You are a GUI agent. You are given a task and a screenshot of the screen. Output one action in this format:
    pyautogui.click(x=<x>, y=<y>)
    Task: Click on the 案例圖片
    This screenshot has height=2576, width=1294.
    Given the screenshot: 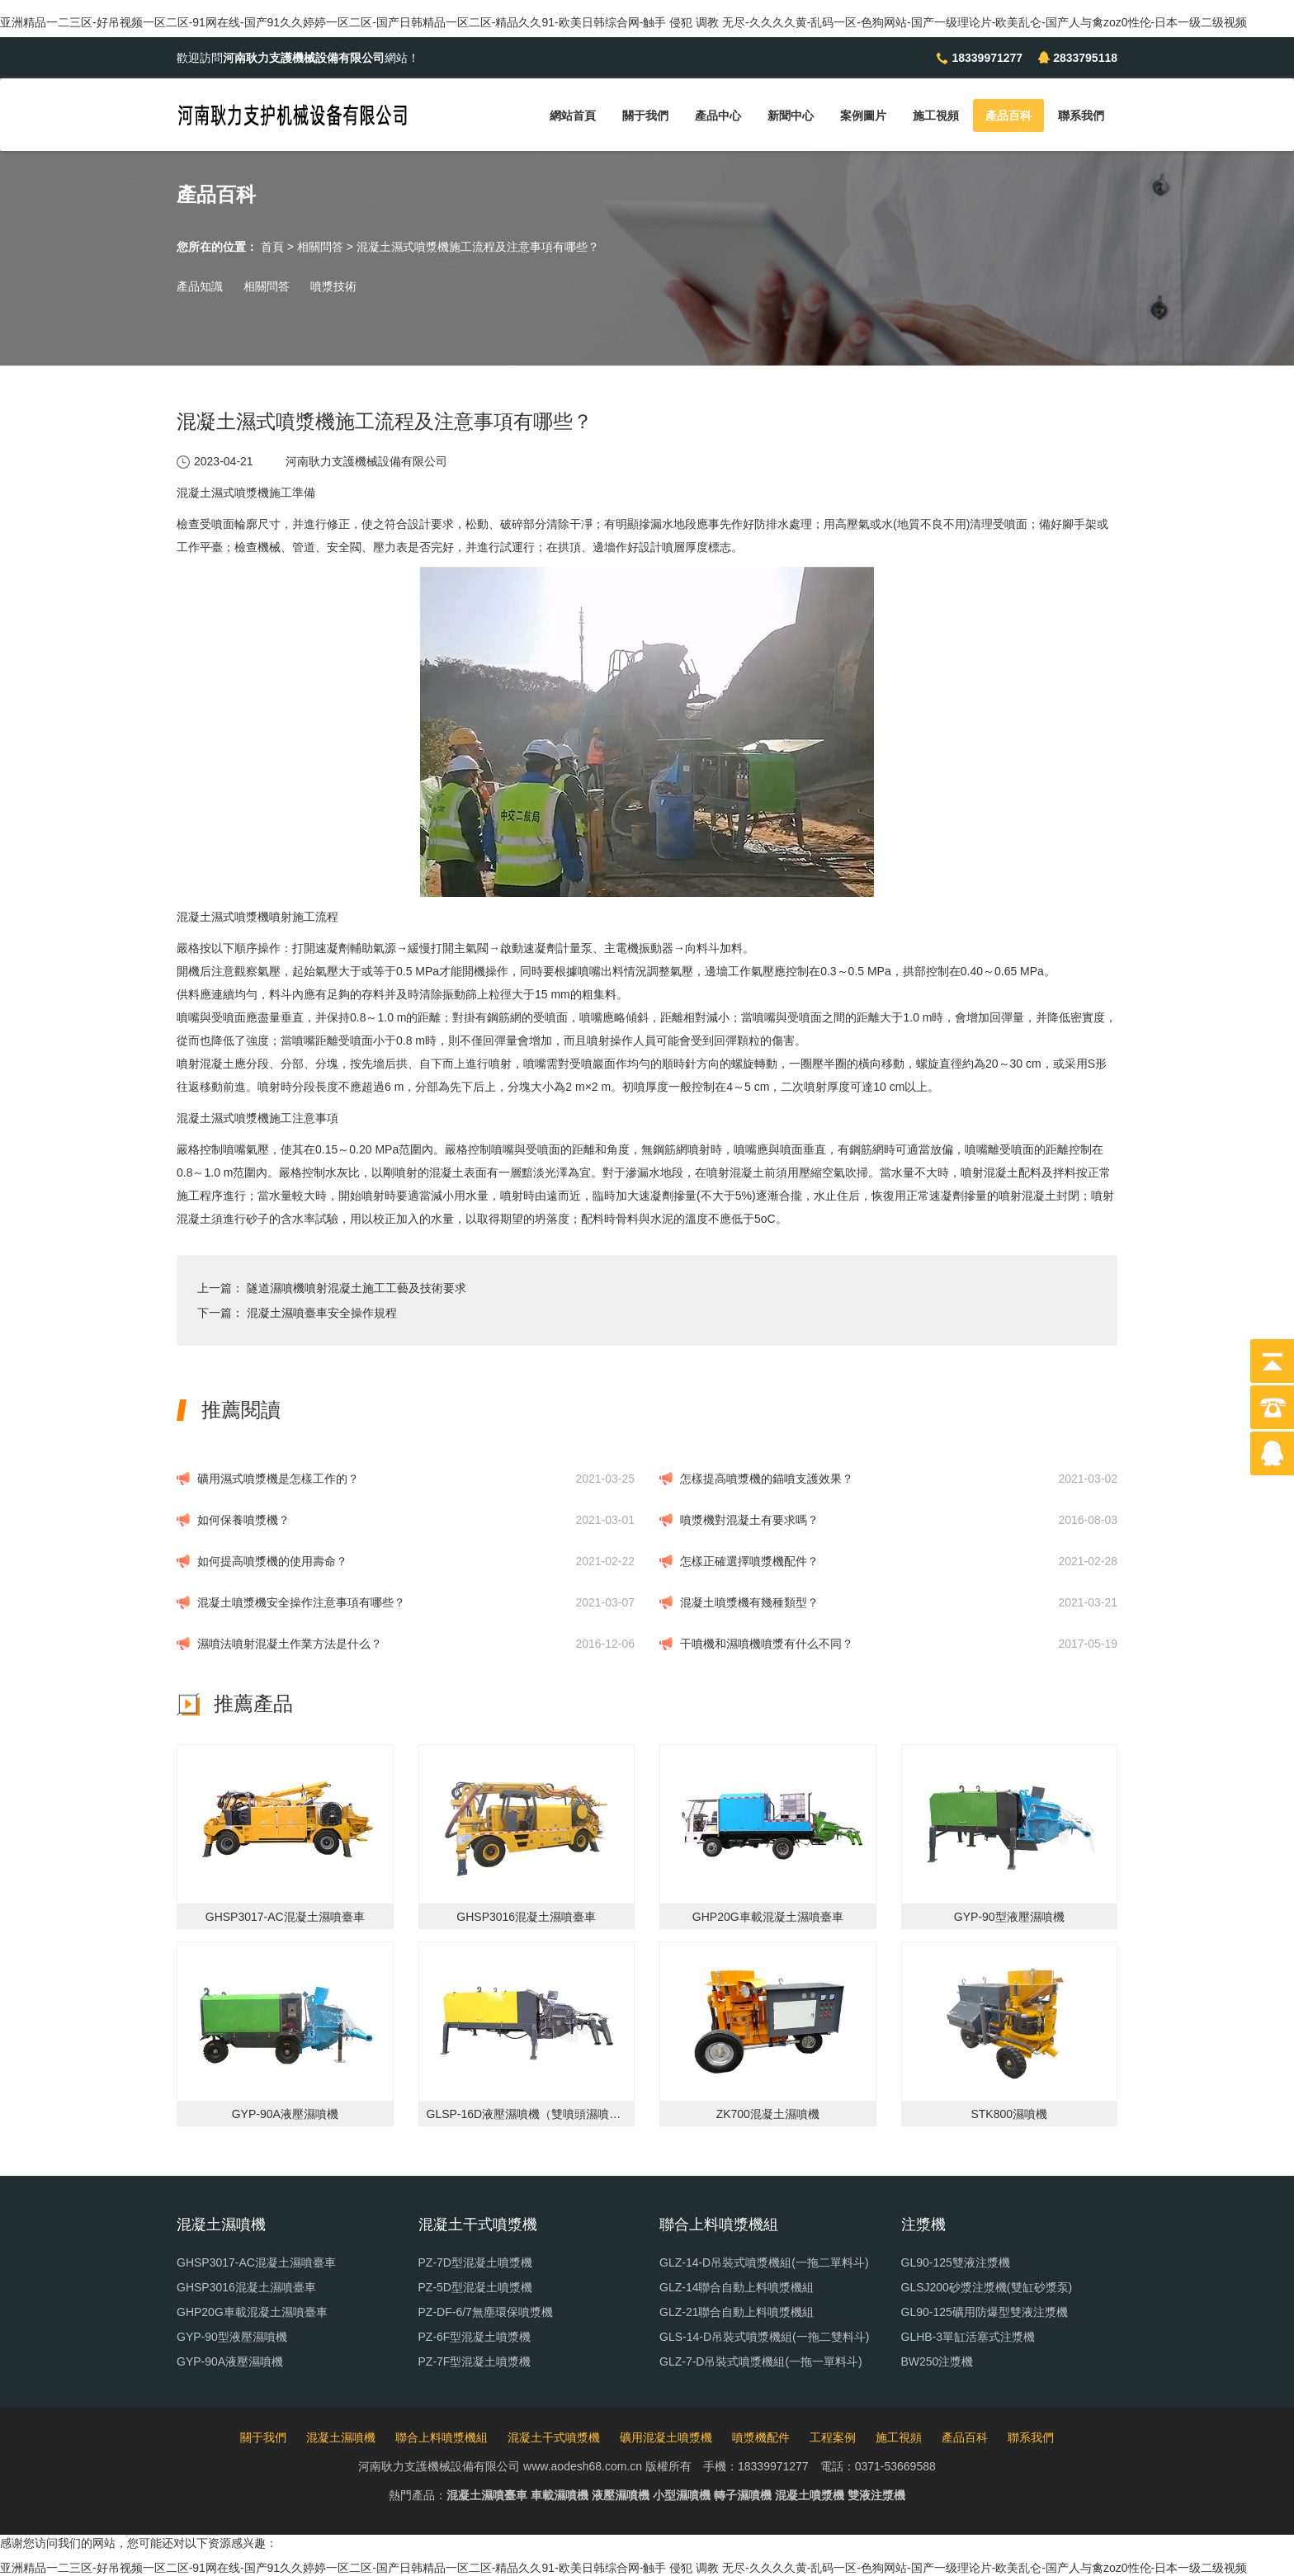 What is the action you would take?
    pyautogui.click(x=863, y=115)
    